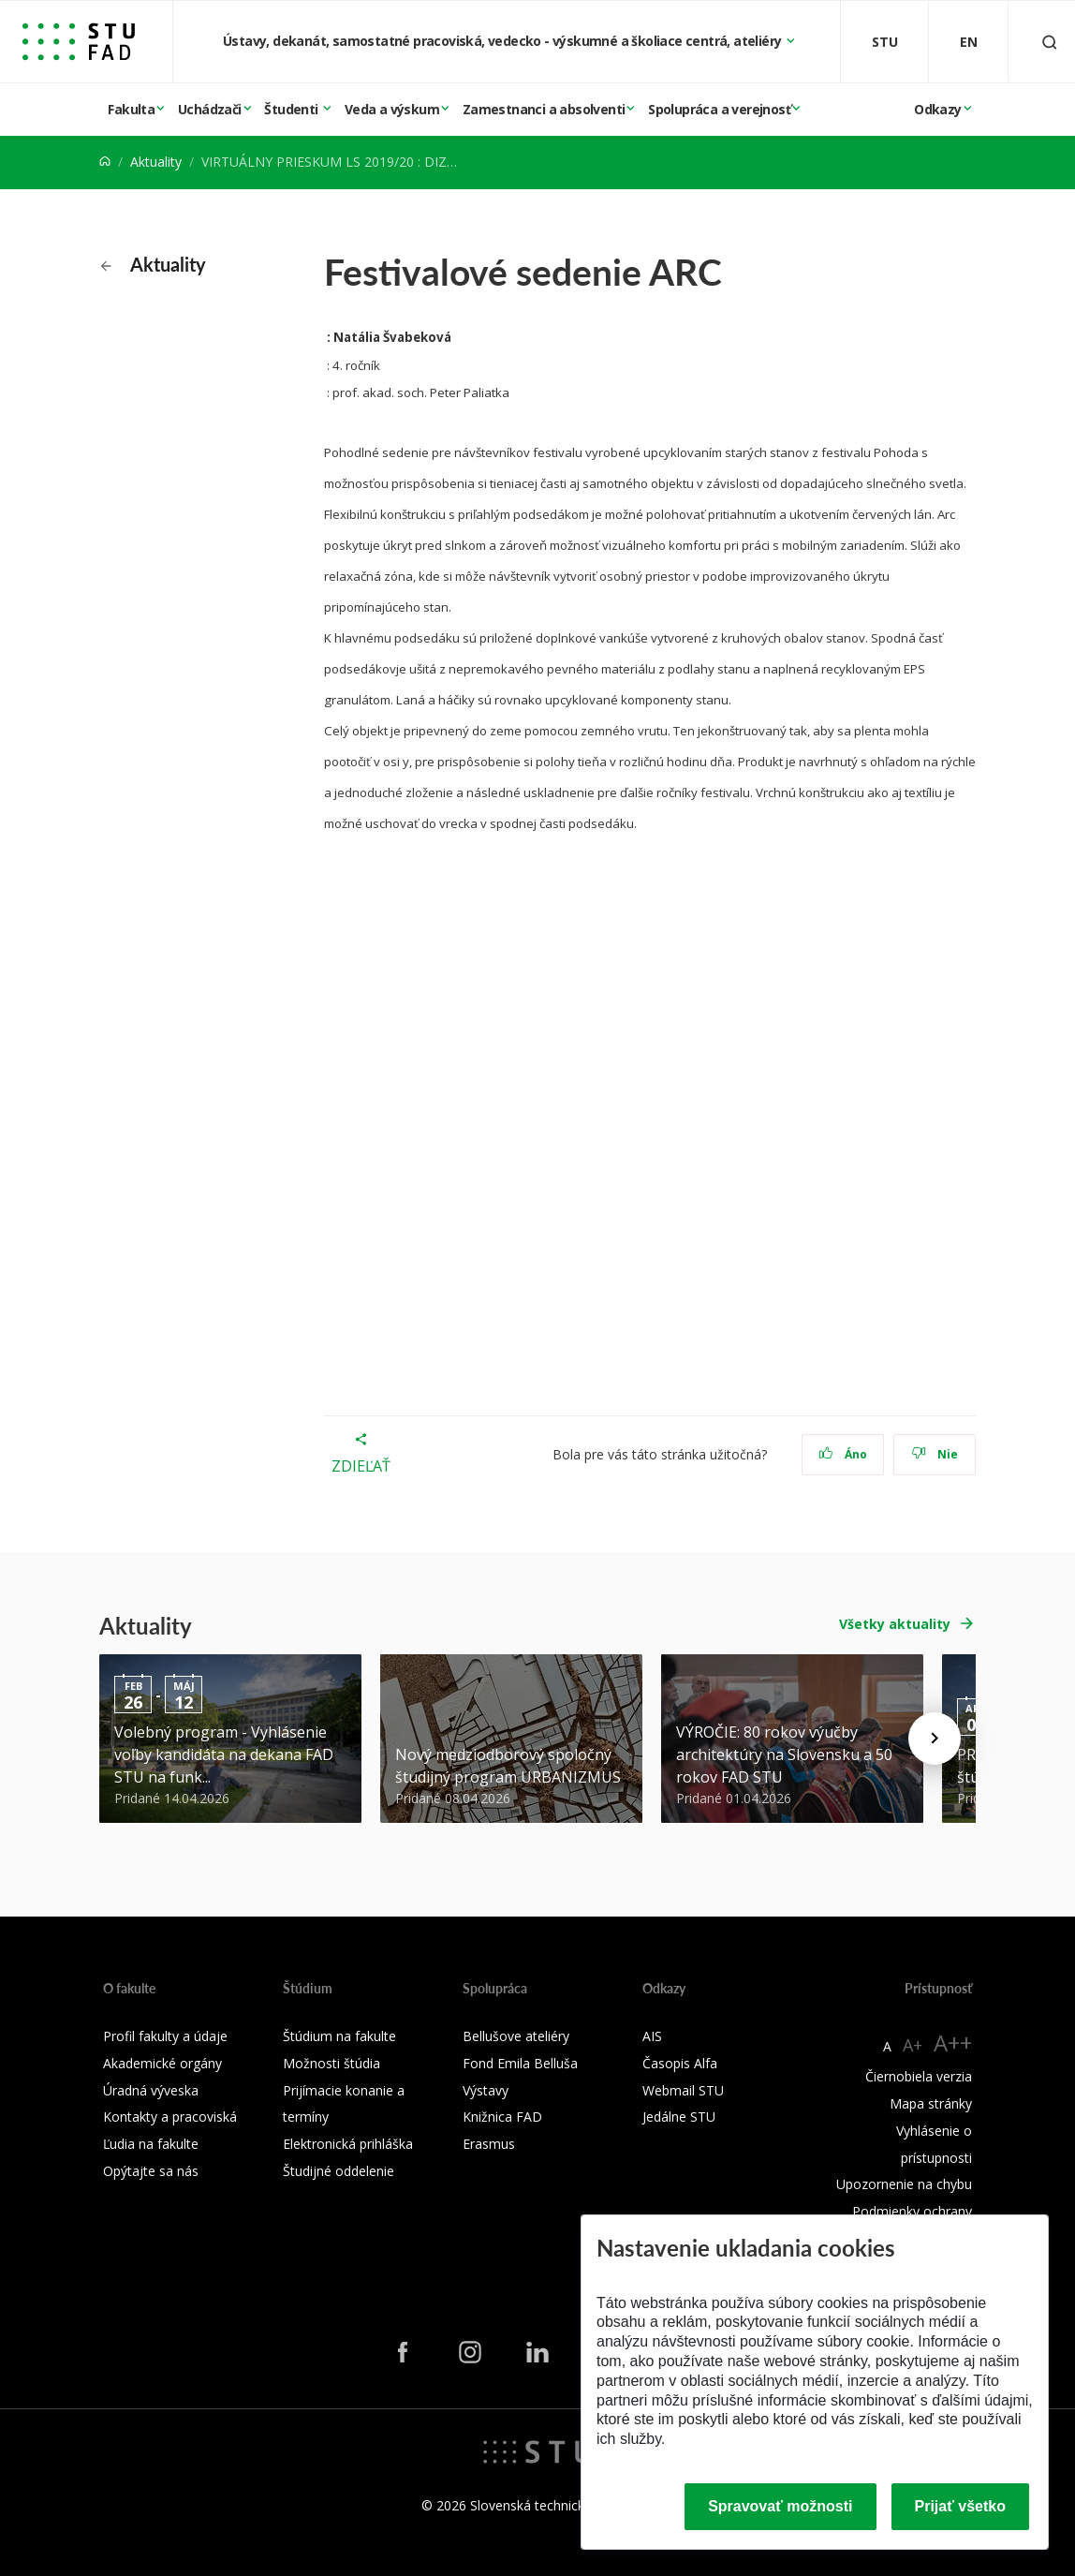 The width and height of the screenshot is (1075, 2576). I want to click on [Next news], so click(934, 1738).